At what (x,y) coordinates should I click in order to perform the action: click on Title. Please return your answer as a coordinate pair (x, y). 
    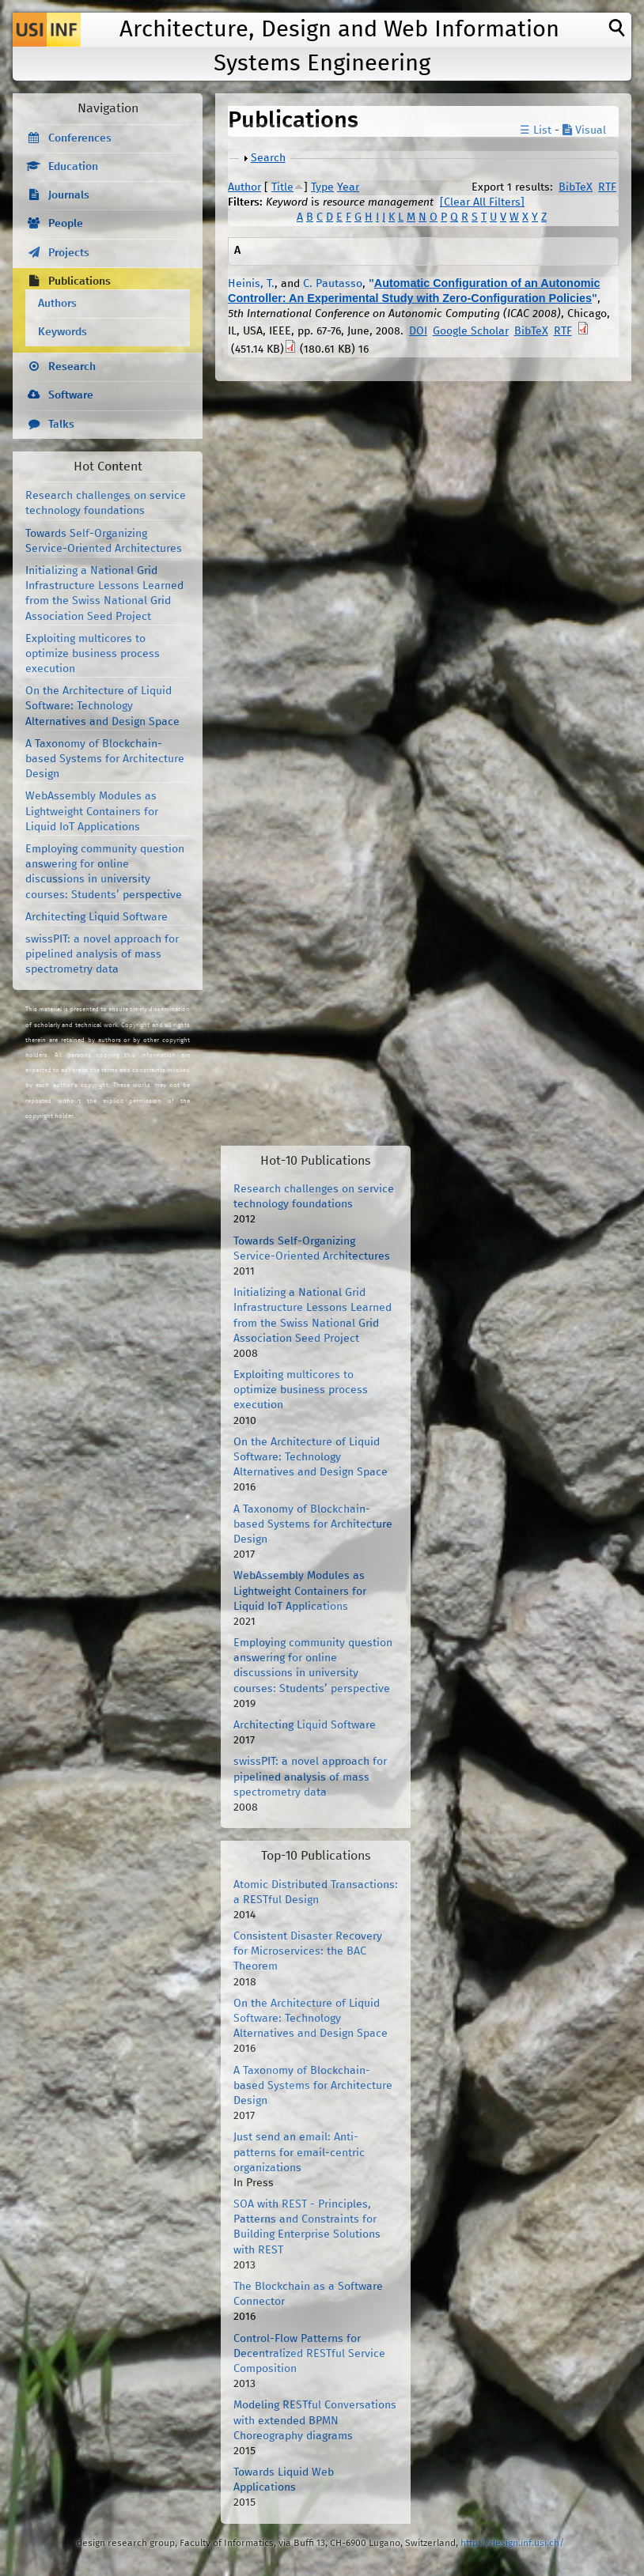
    Looking at the image, I should click on (282, 187).